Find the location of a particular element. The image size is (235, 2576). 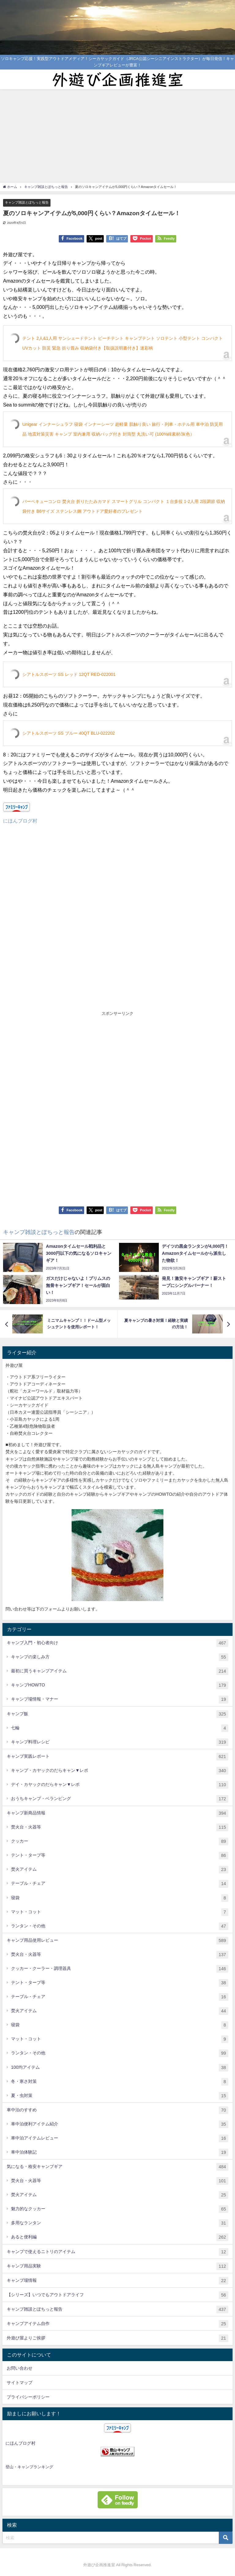

お問い合わせ is located at coordinates (19, 2368).